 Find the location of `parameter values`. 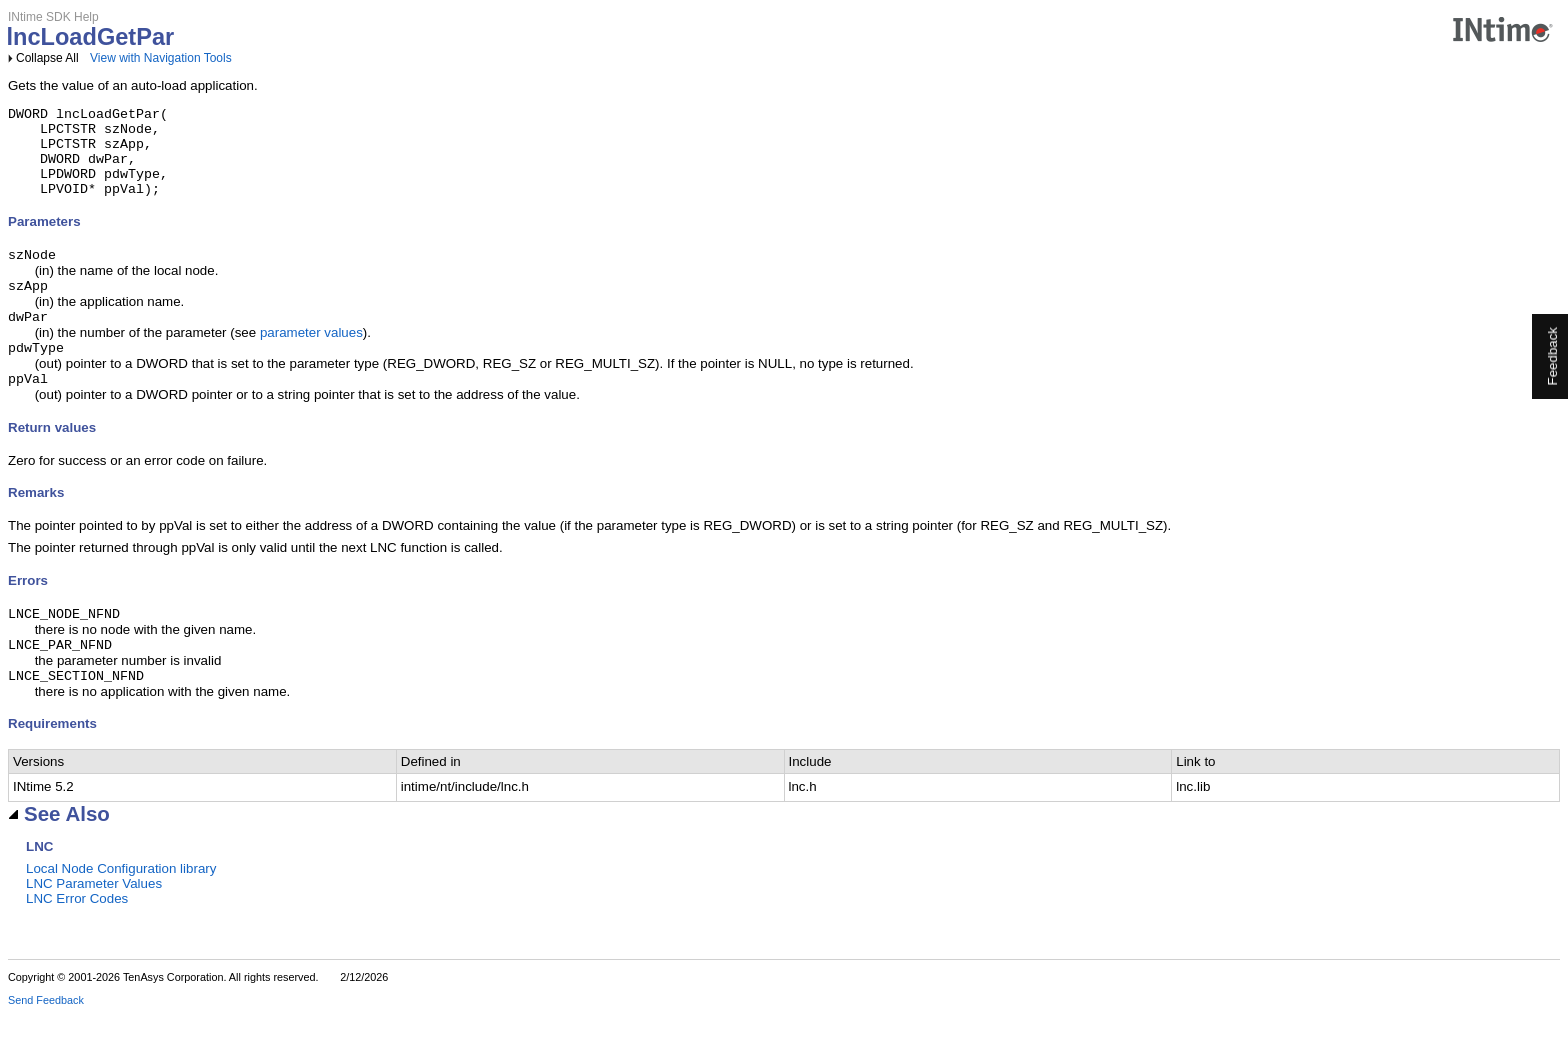

parameter values is located at coordinates (311, 356).